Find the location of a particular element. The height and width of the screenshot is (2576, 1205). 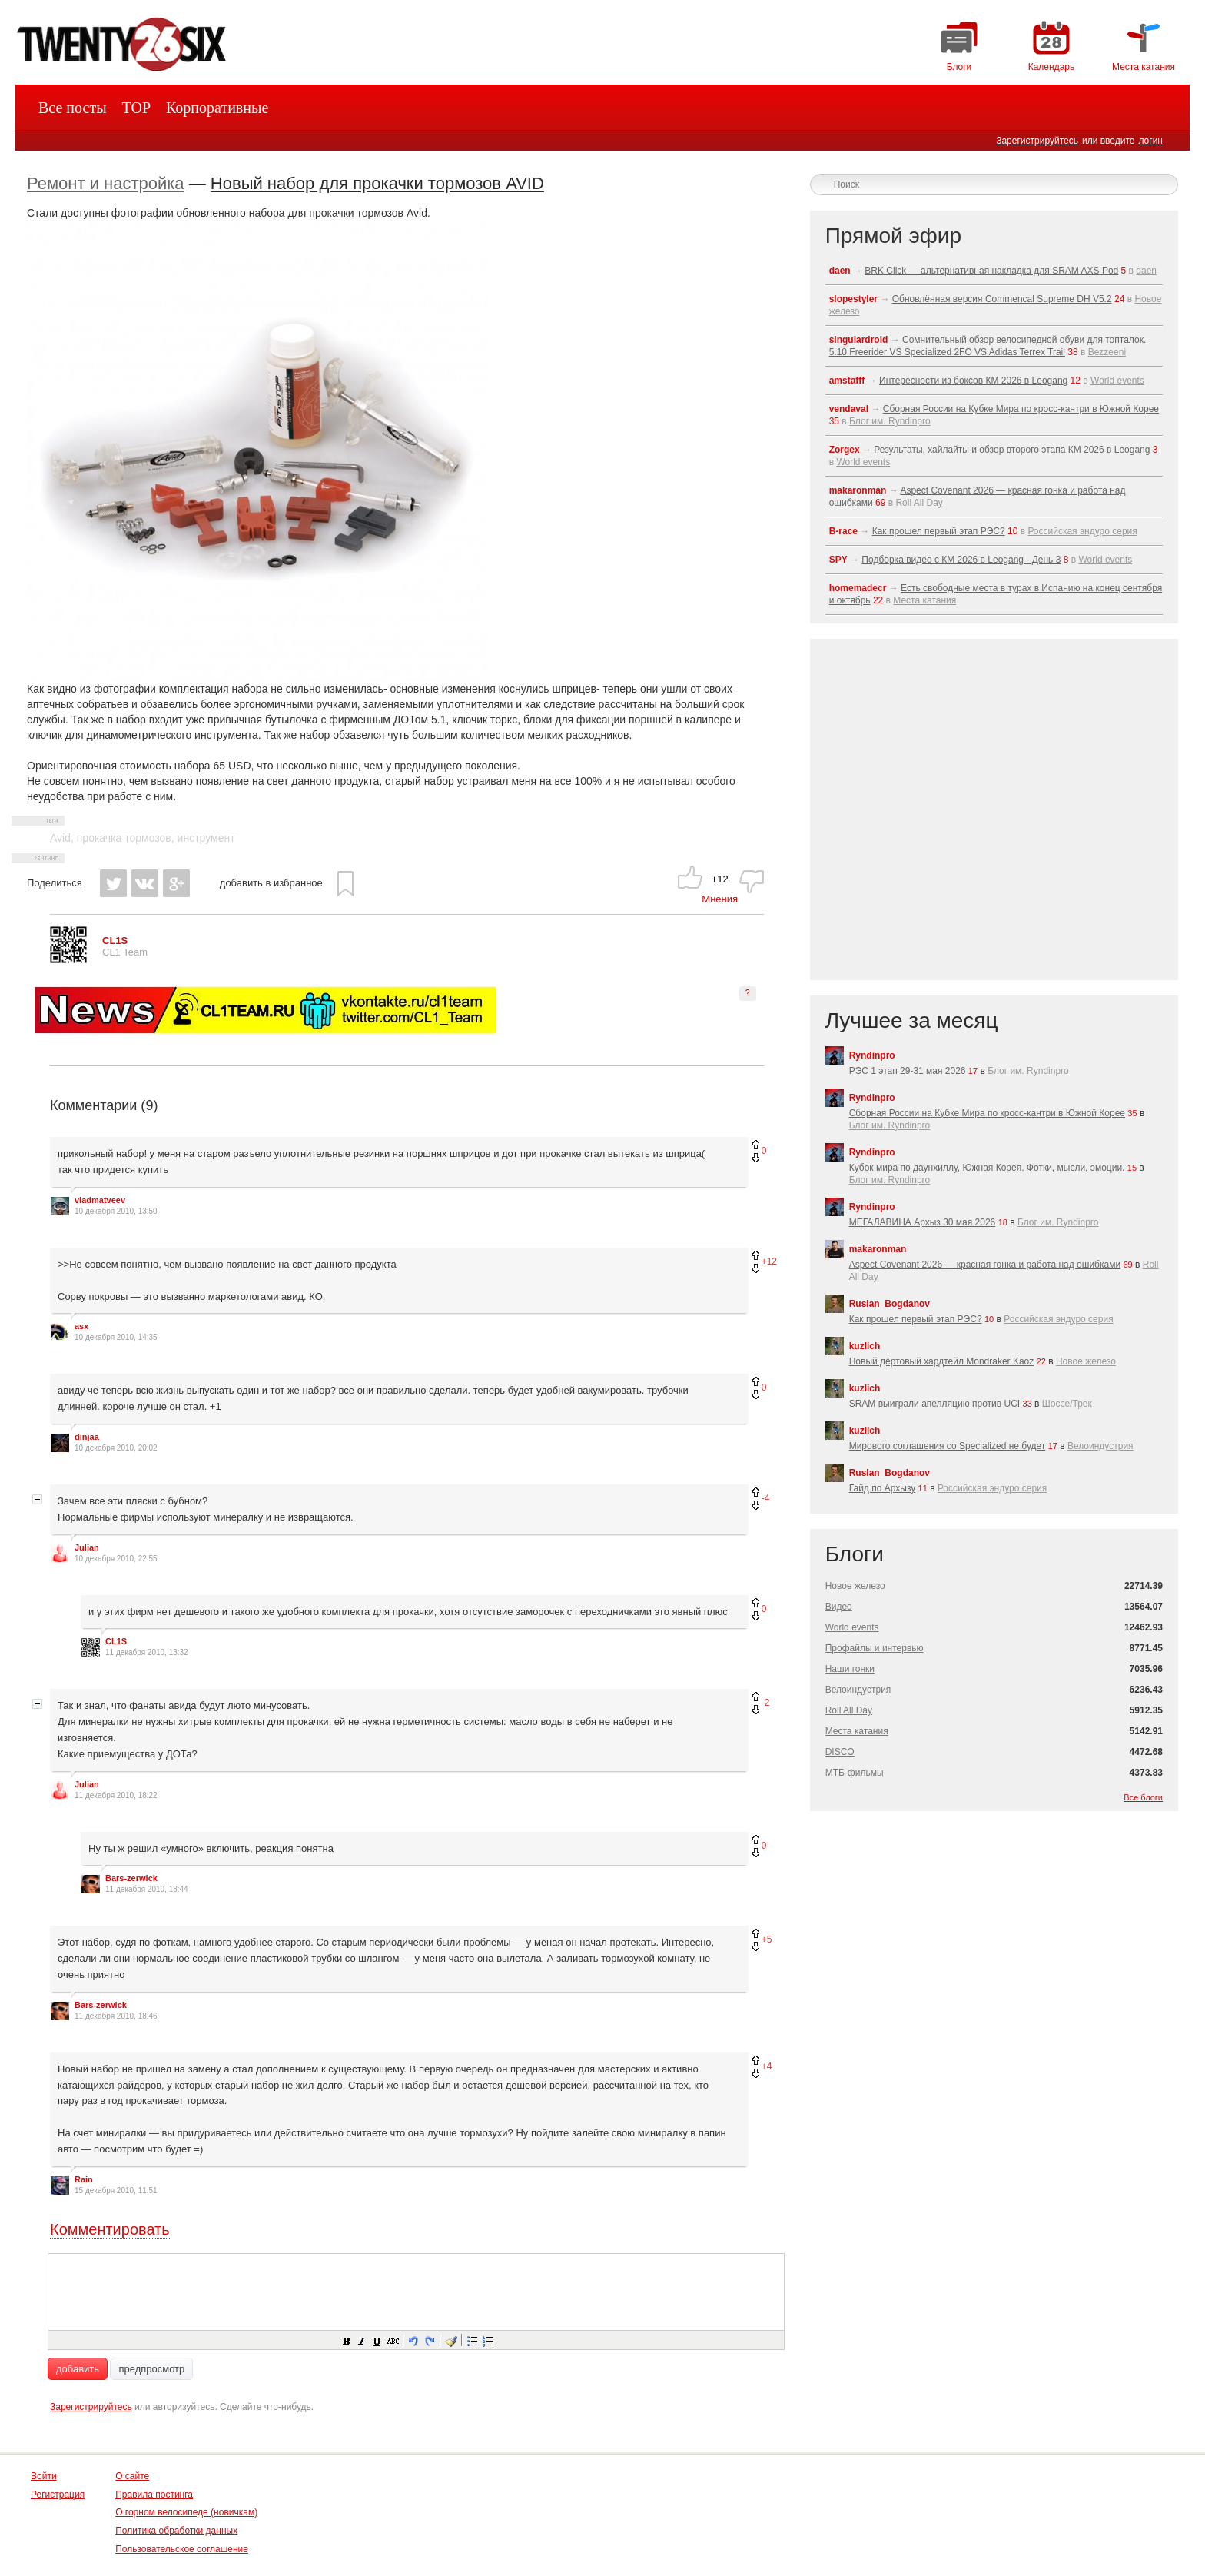

Результаты, хайлайты и обзор второго этапа КМ 2026 в Leogang is located at coordinates (1012, 449).